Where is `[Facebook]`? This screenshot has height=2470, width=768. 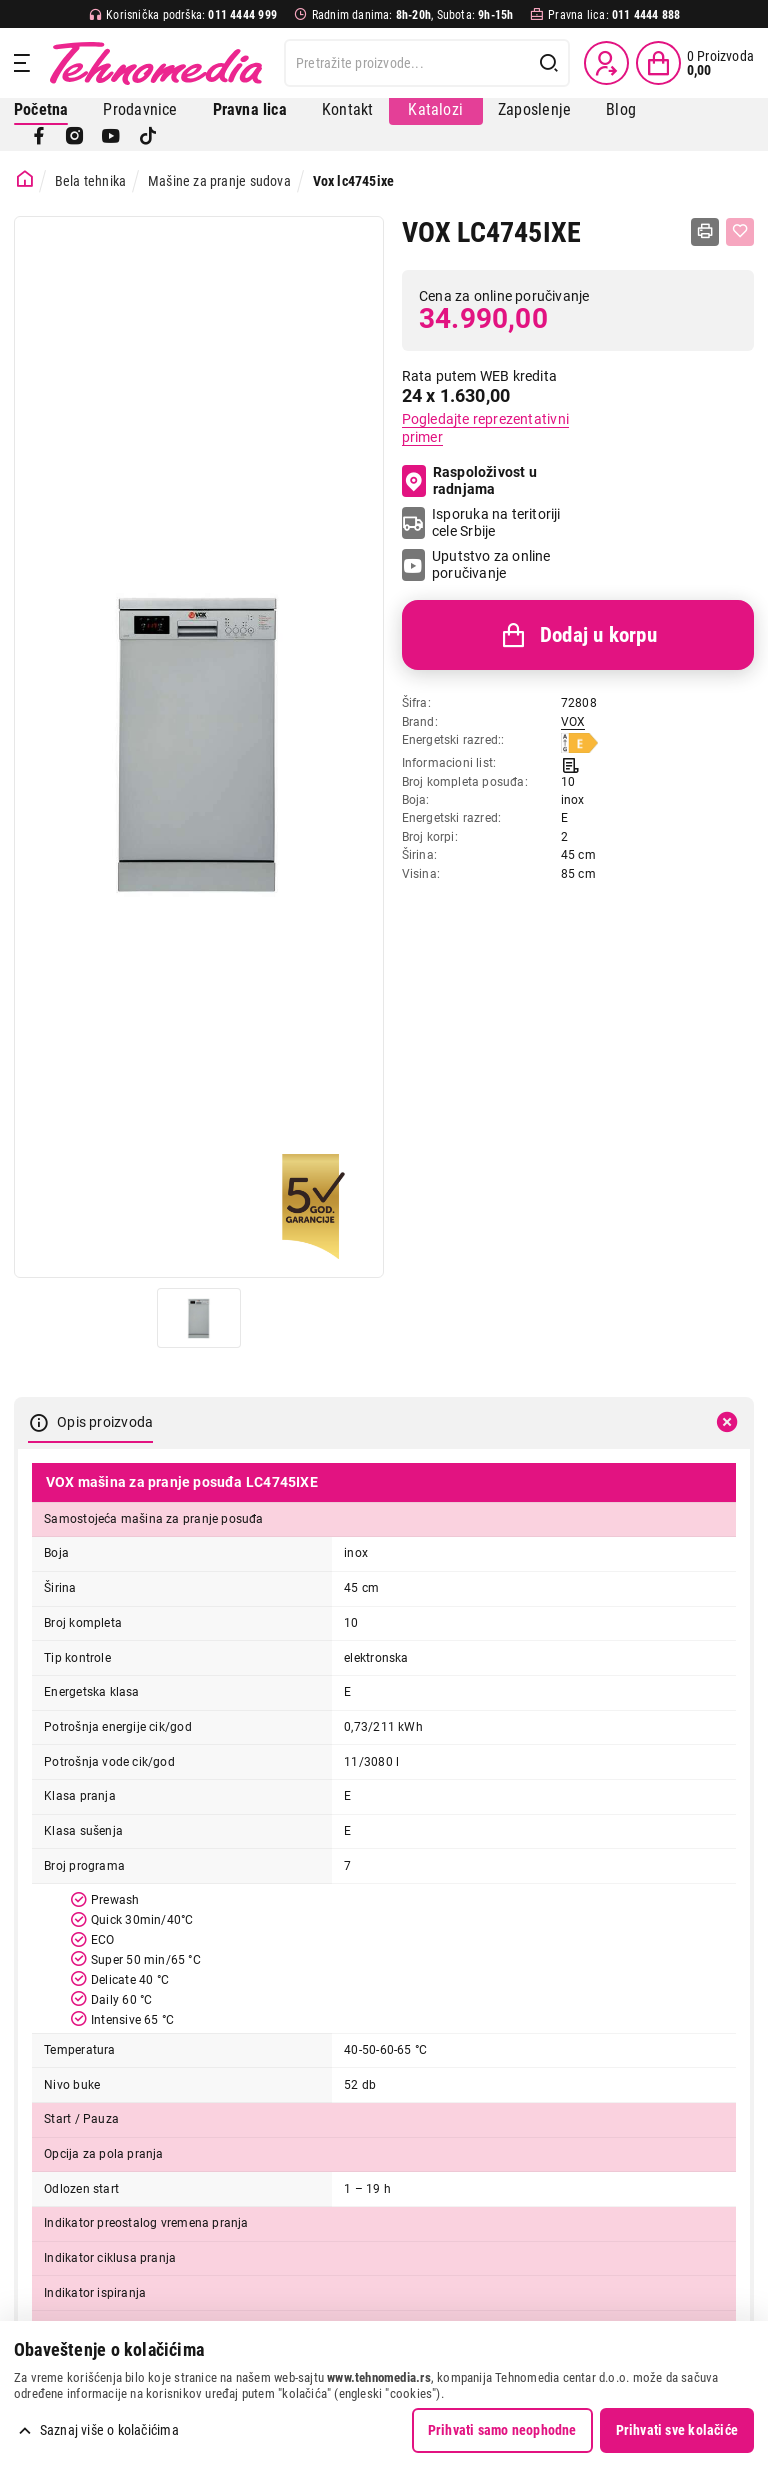
[Facebook] is located at coordinates (39, 136).